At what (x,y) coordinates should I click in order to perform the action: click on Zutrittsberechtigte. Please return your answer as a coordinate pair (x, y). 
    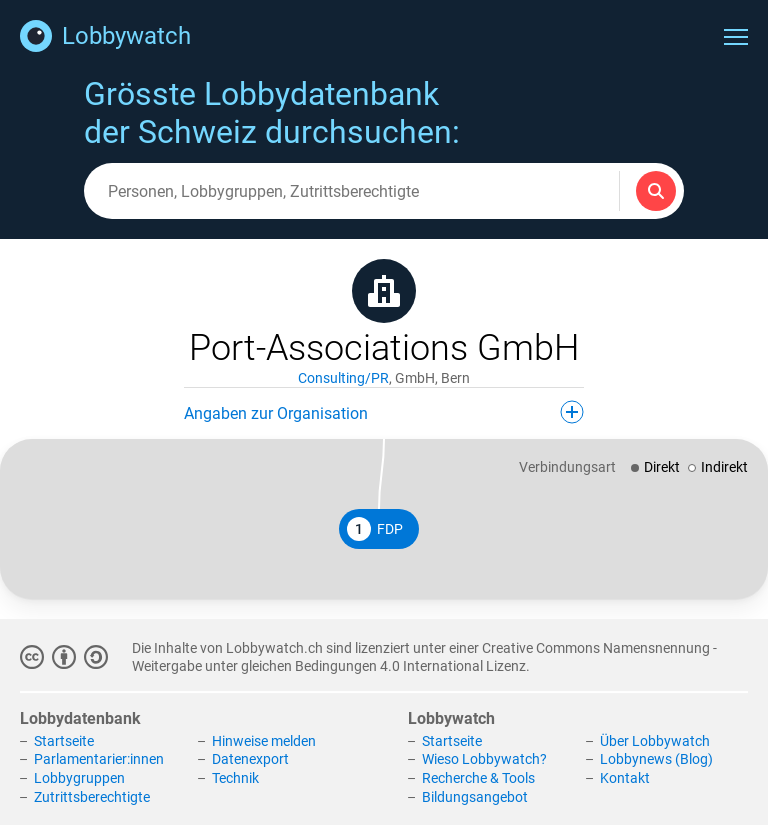
    Looking at the image, I should click on (92, 797).